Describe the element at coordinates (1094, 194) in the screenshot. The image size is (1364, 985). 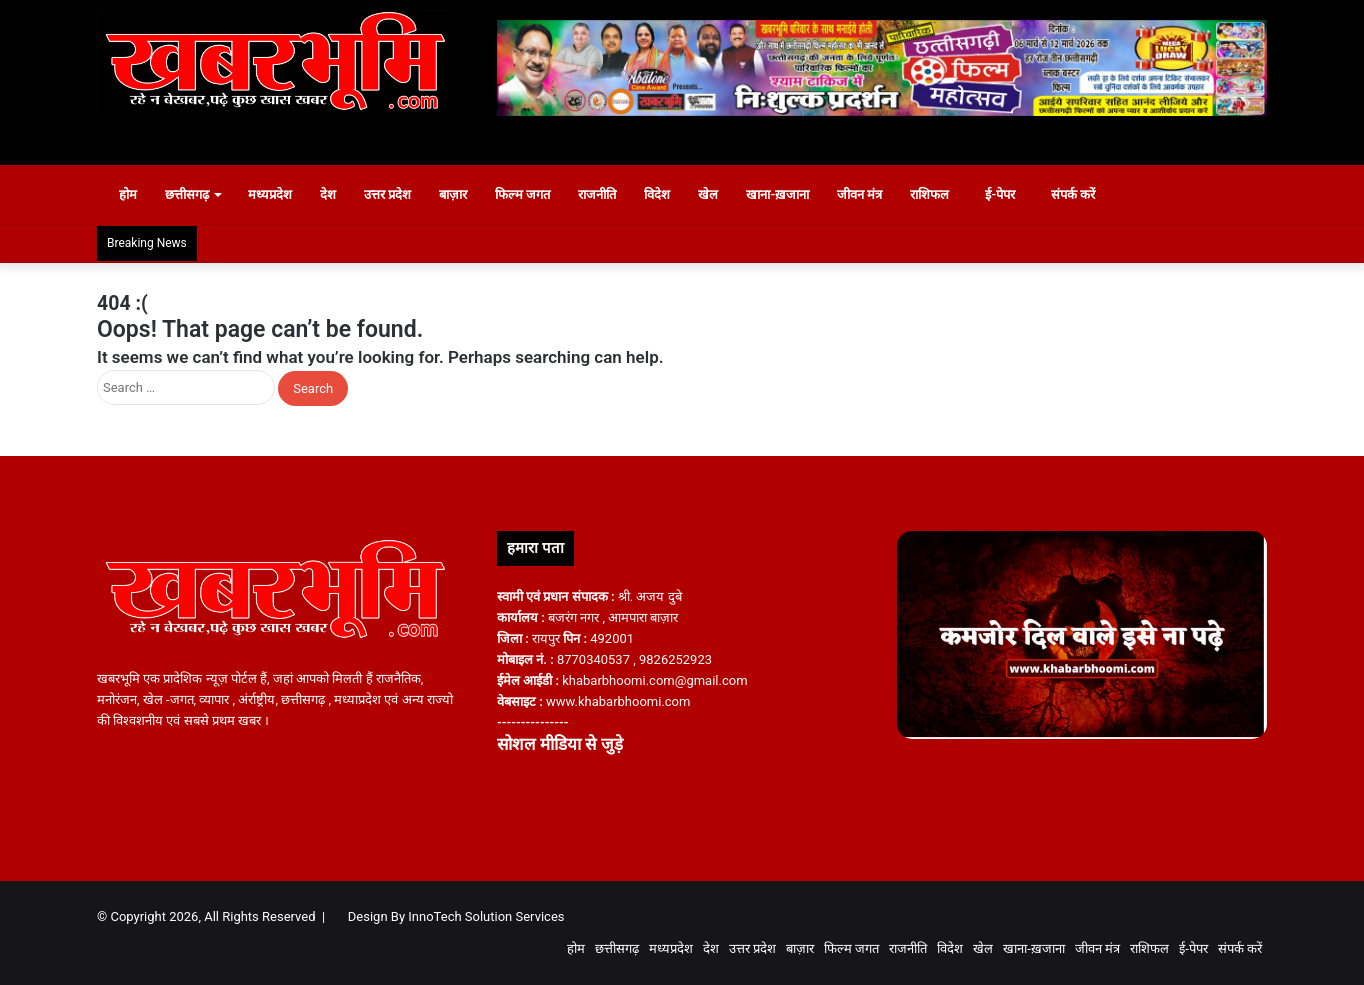
I see `संपर्क करें` at that location.